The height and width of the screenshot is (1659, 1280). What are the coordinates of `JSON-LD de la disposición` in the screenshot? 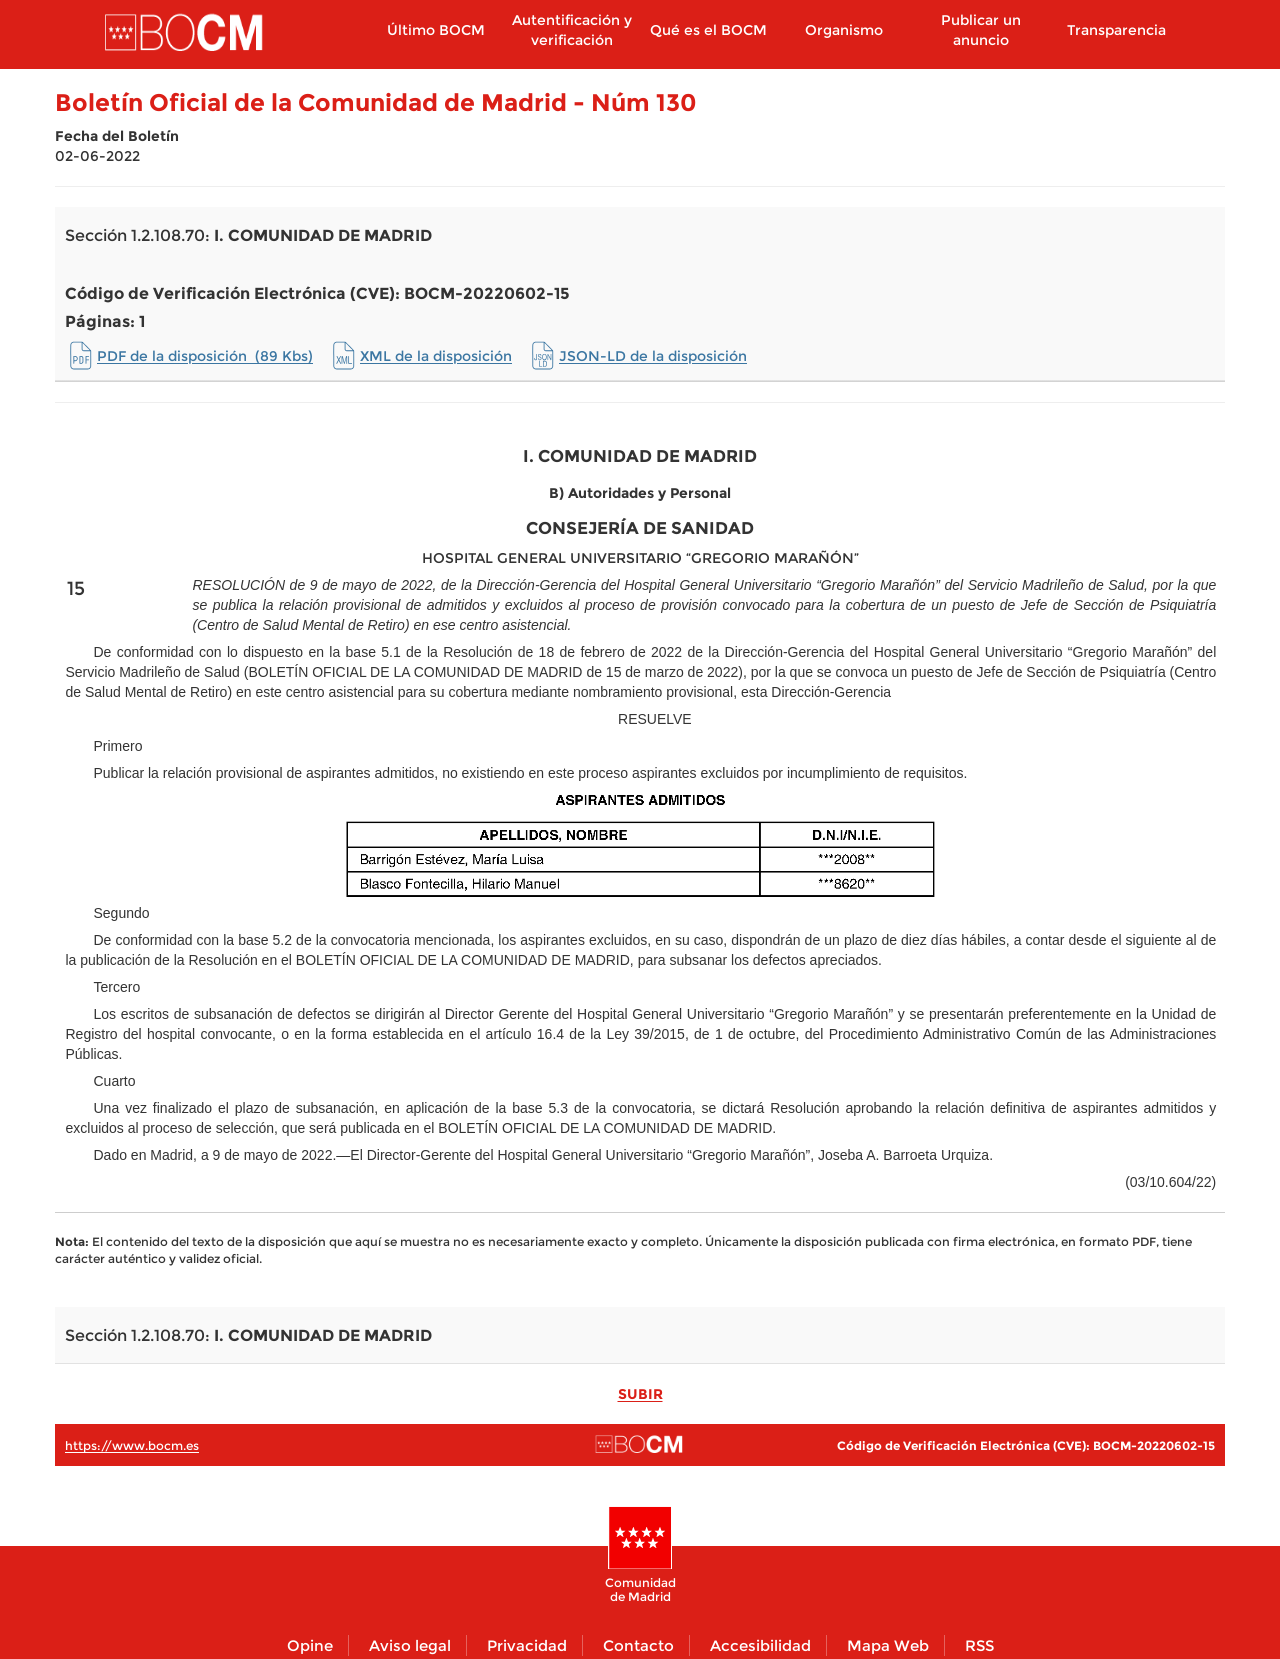 It's located at (653, 356).